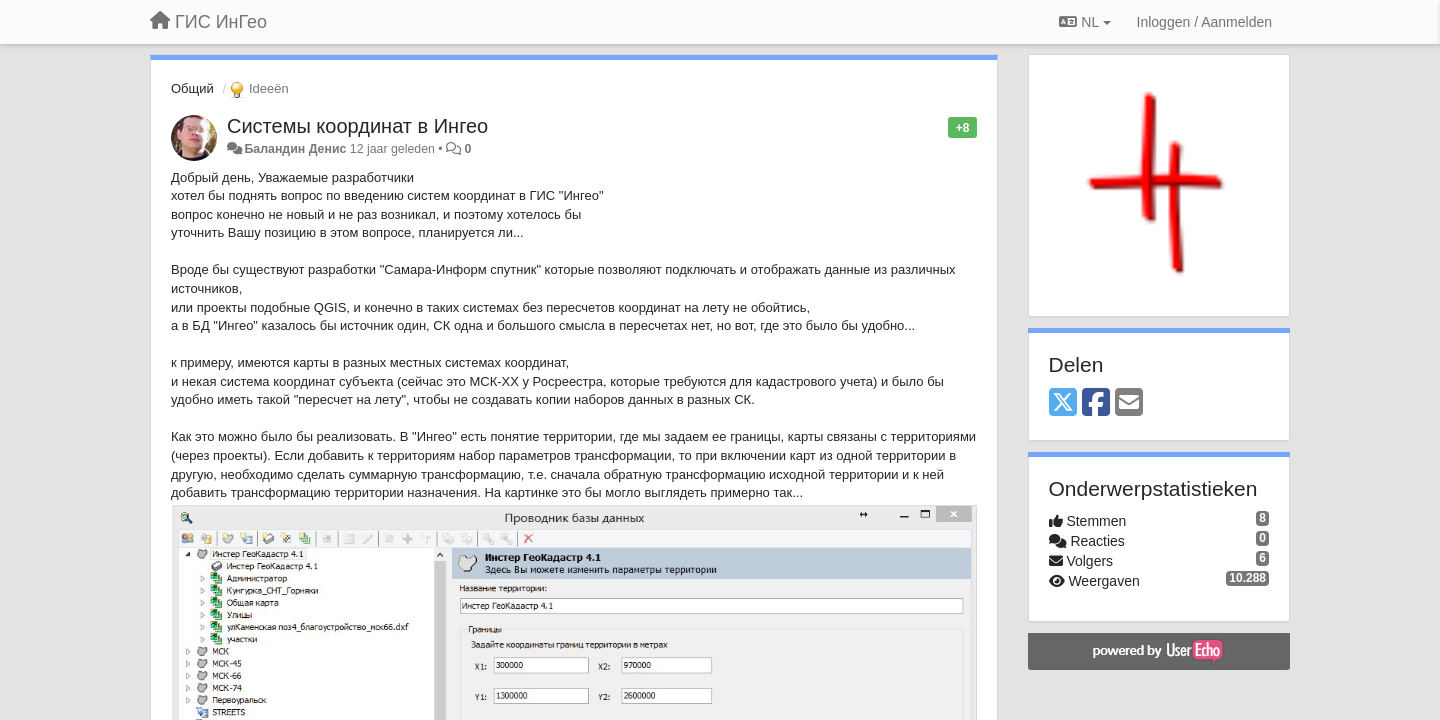  I want to click on [Email], so click(1129, 403).